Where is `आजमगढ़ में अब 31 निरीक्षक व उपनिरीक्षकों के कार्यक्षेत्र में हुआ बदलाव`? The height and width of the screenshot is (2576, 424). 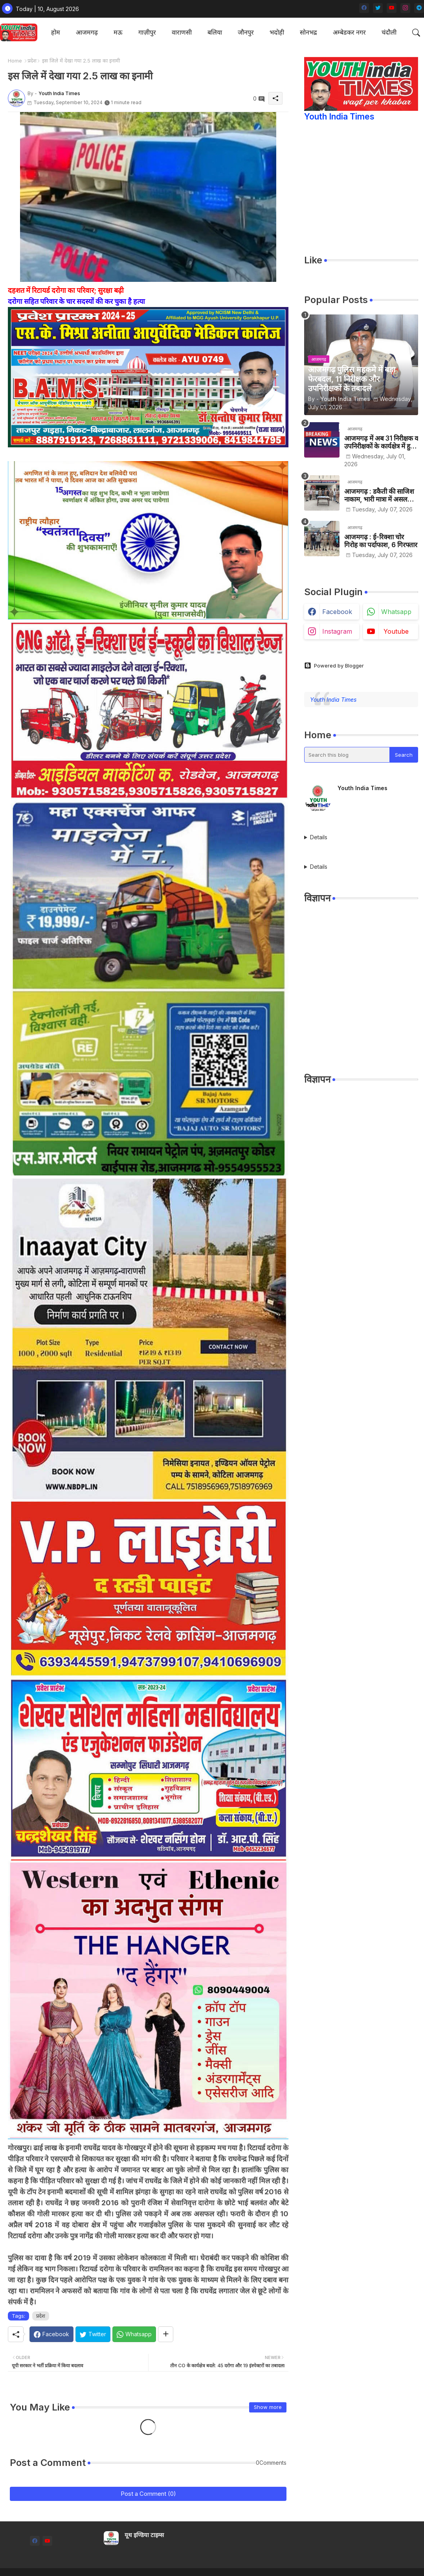
आजमगढ़ में अब 31 निरीक्षक व उपनिरीक्षकों के कार्यक्षेत्र में हुआ बदलाव is located at coordinates (381, 442).